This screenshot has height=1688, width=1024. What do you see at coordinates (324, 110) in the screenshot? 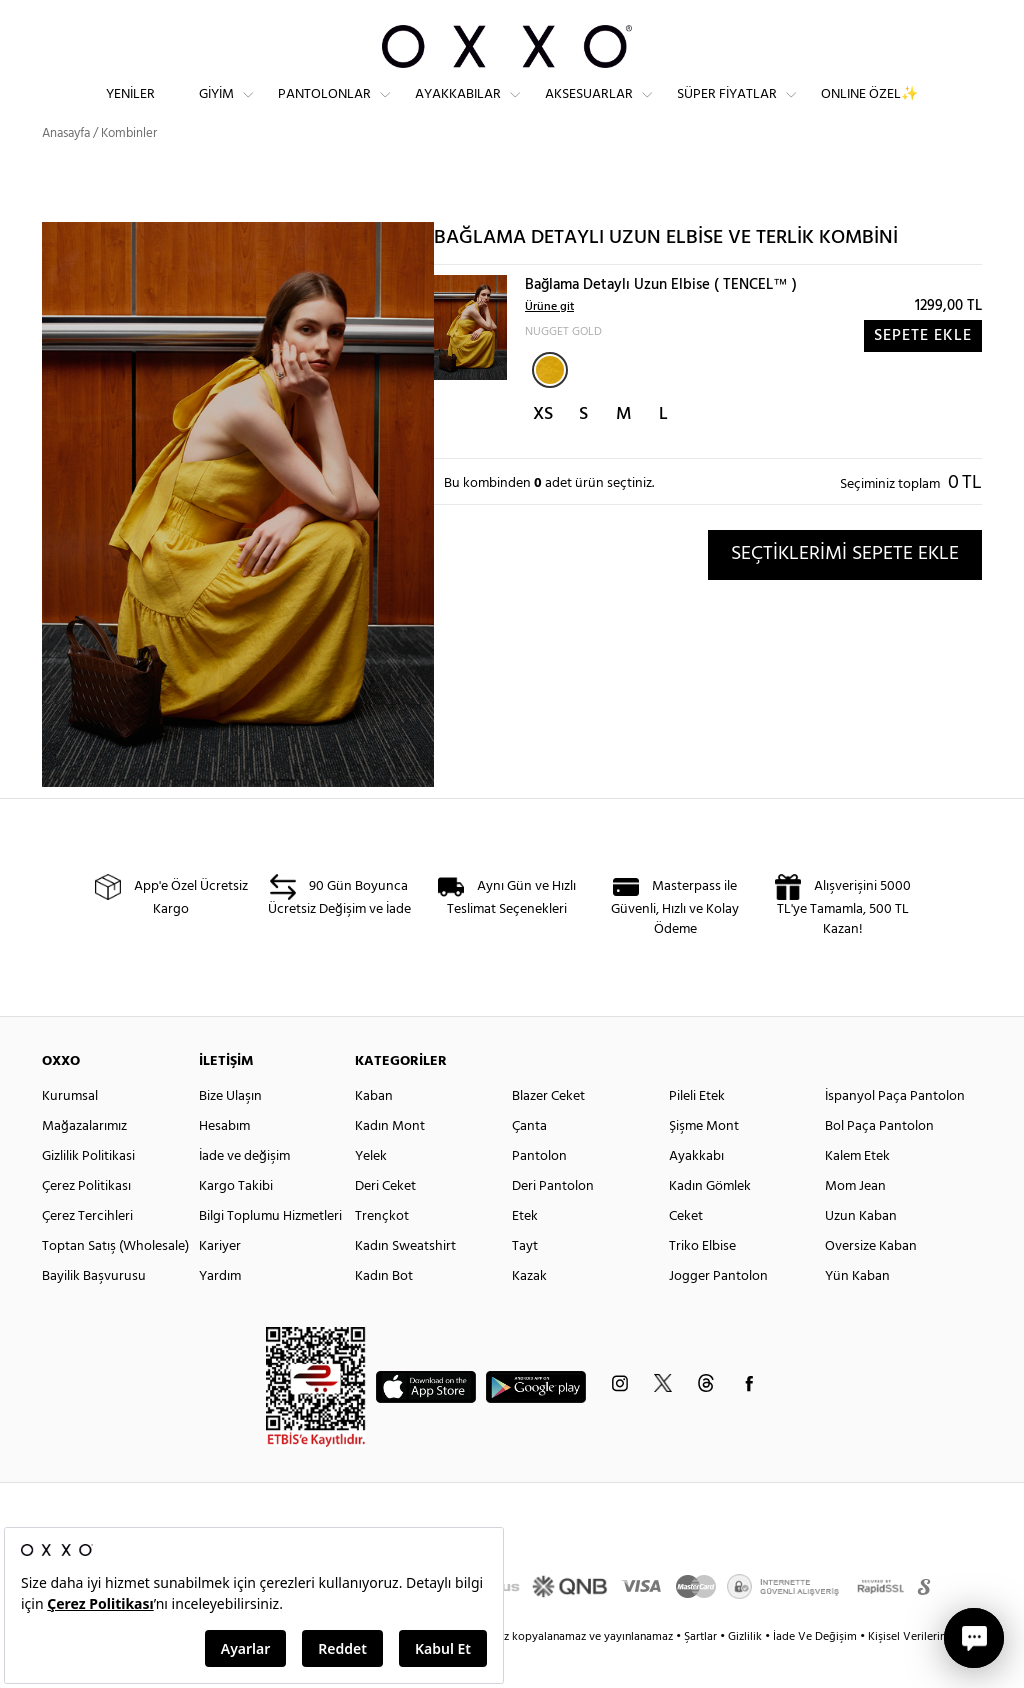
I see `Pantolonlar` at bounding box center [324, 110].